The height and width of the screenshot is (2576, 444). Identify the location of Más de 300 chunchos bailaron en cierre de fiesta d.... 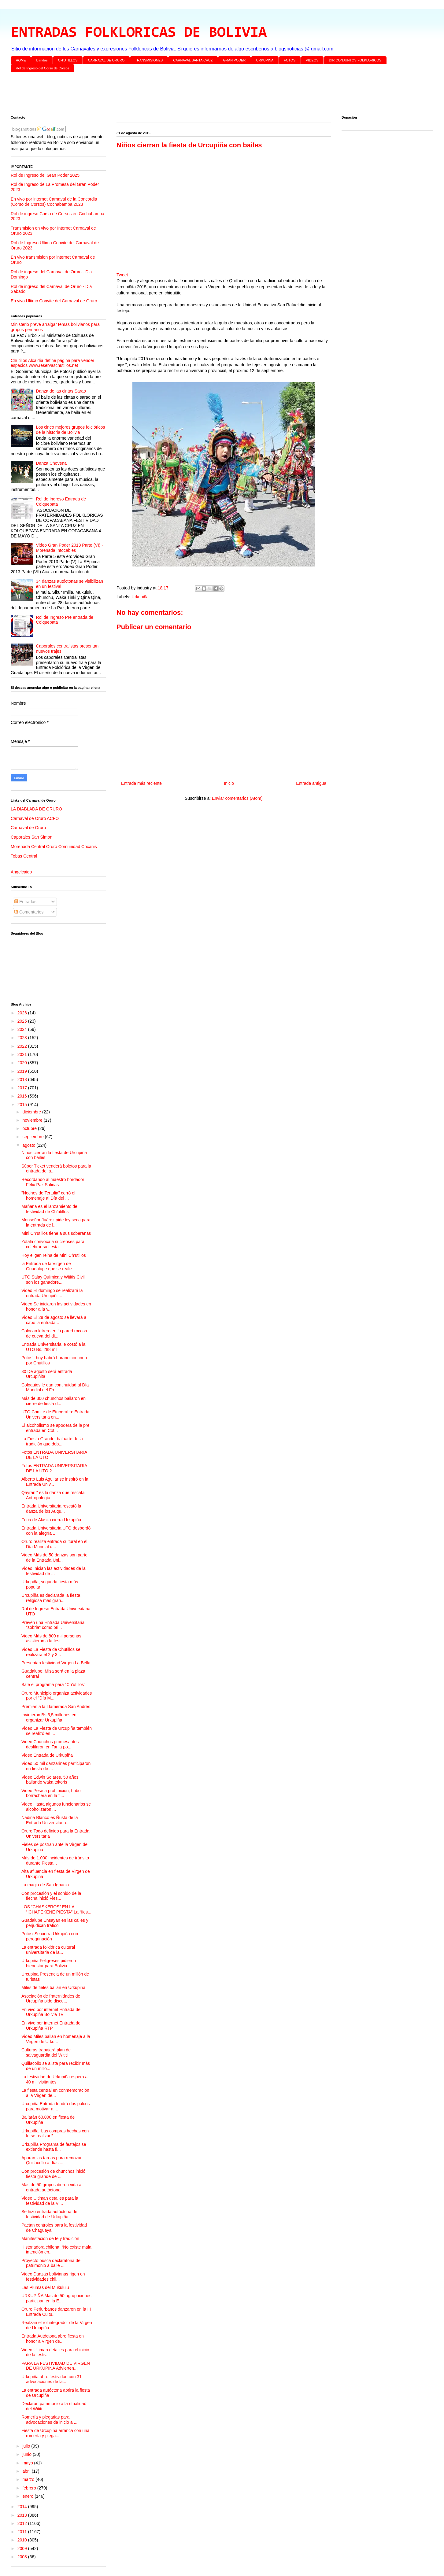
(53, 1401).